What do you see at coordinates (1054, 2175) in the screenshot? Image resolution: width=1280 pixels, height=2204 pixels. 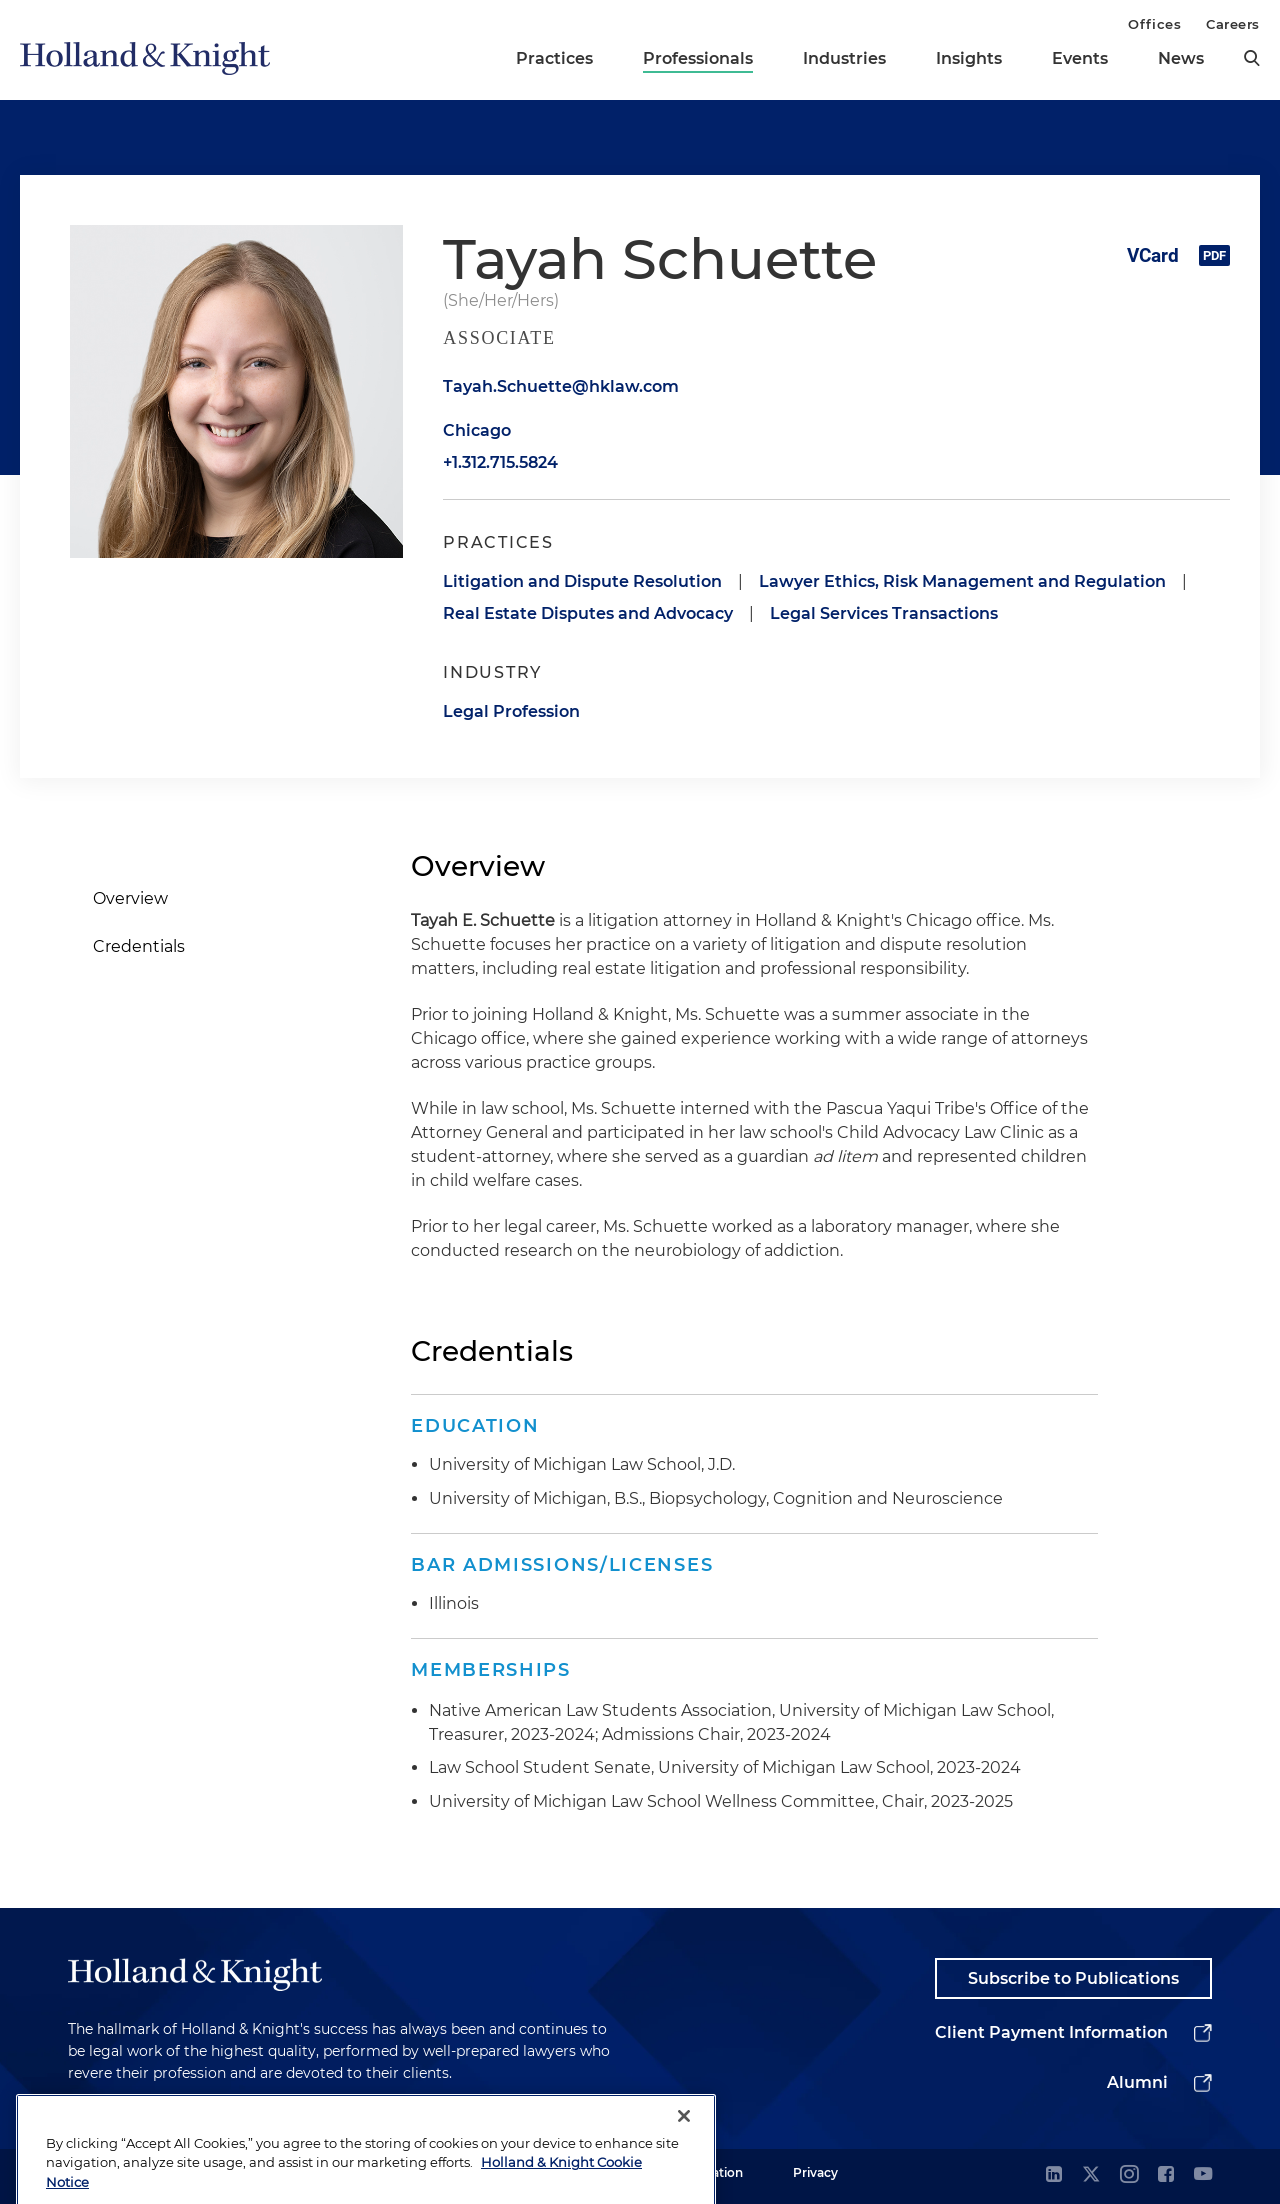 I see `[linkedin]` at bounding box center [1054, 2175].